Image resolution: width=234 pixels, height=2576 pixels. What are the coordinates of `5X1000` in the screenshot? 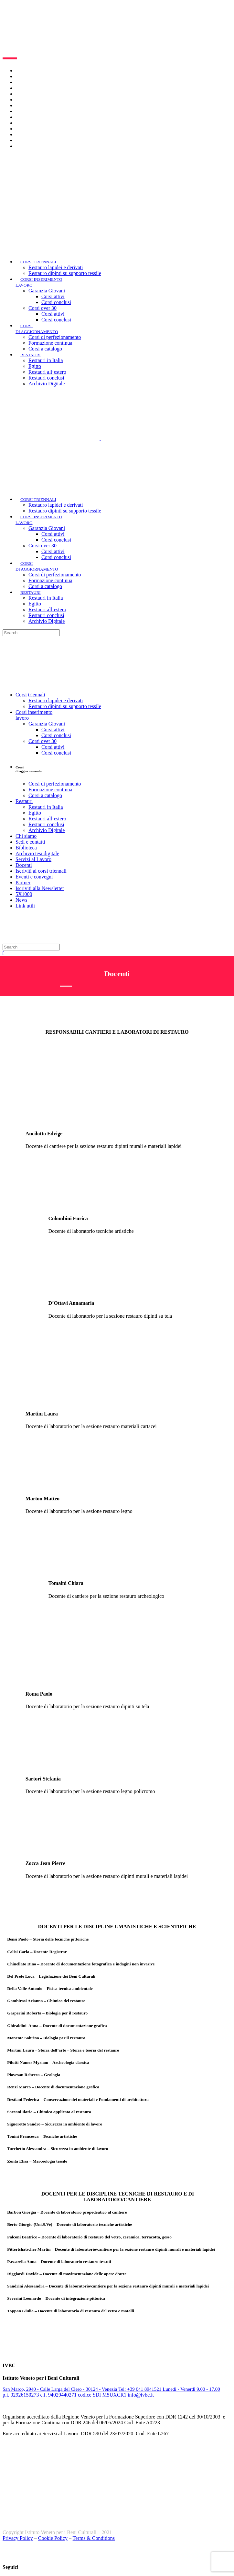 It's located at (24, 134).